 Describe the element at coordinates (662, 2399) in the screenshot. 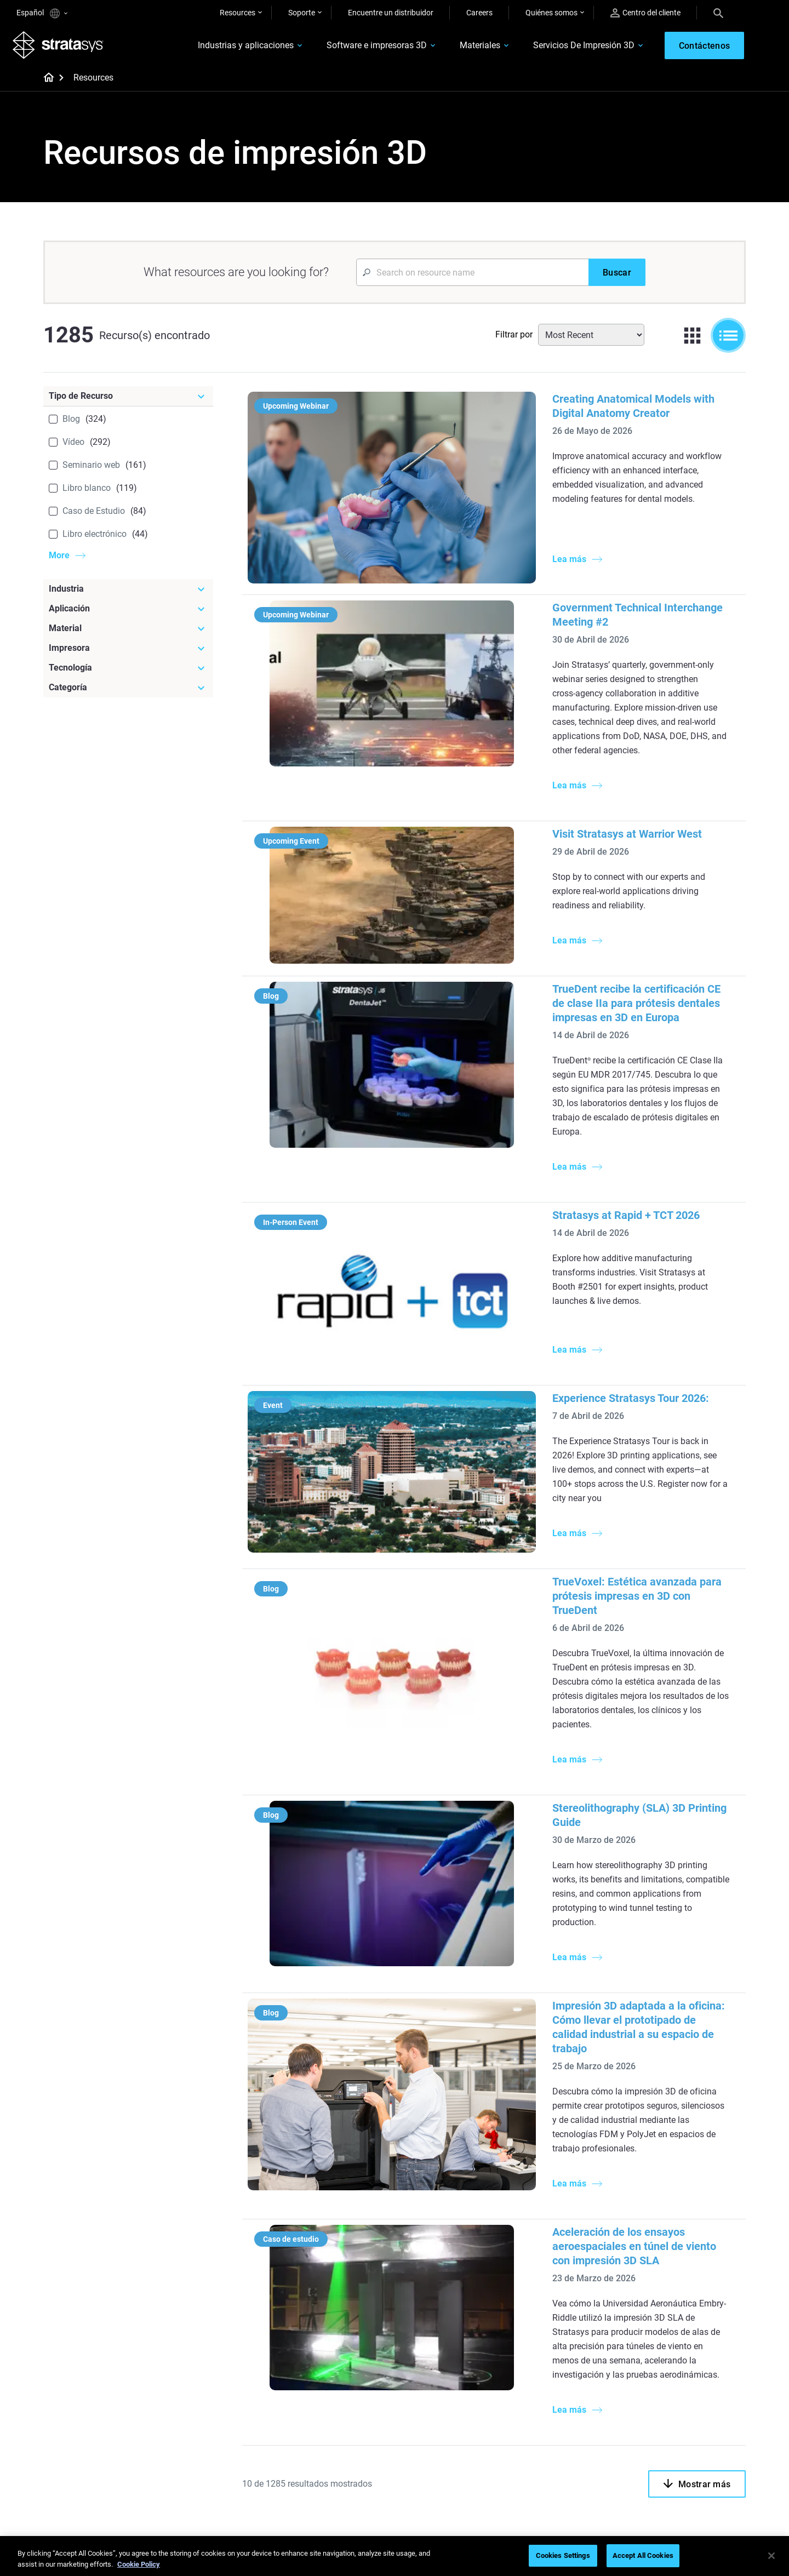

I see `Contáctenos` at that location.